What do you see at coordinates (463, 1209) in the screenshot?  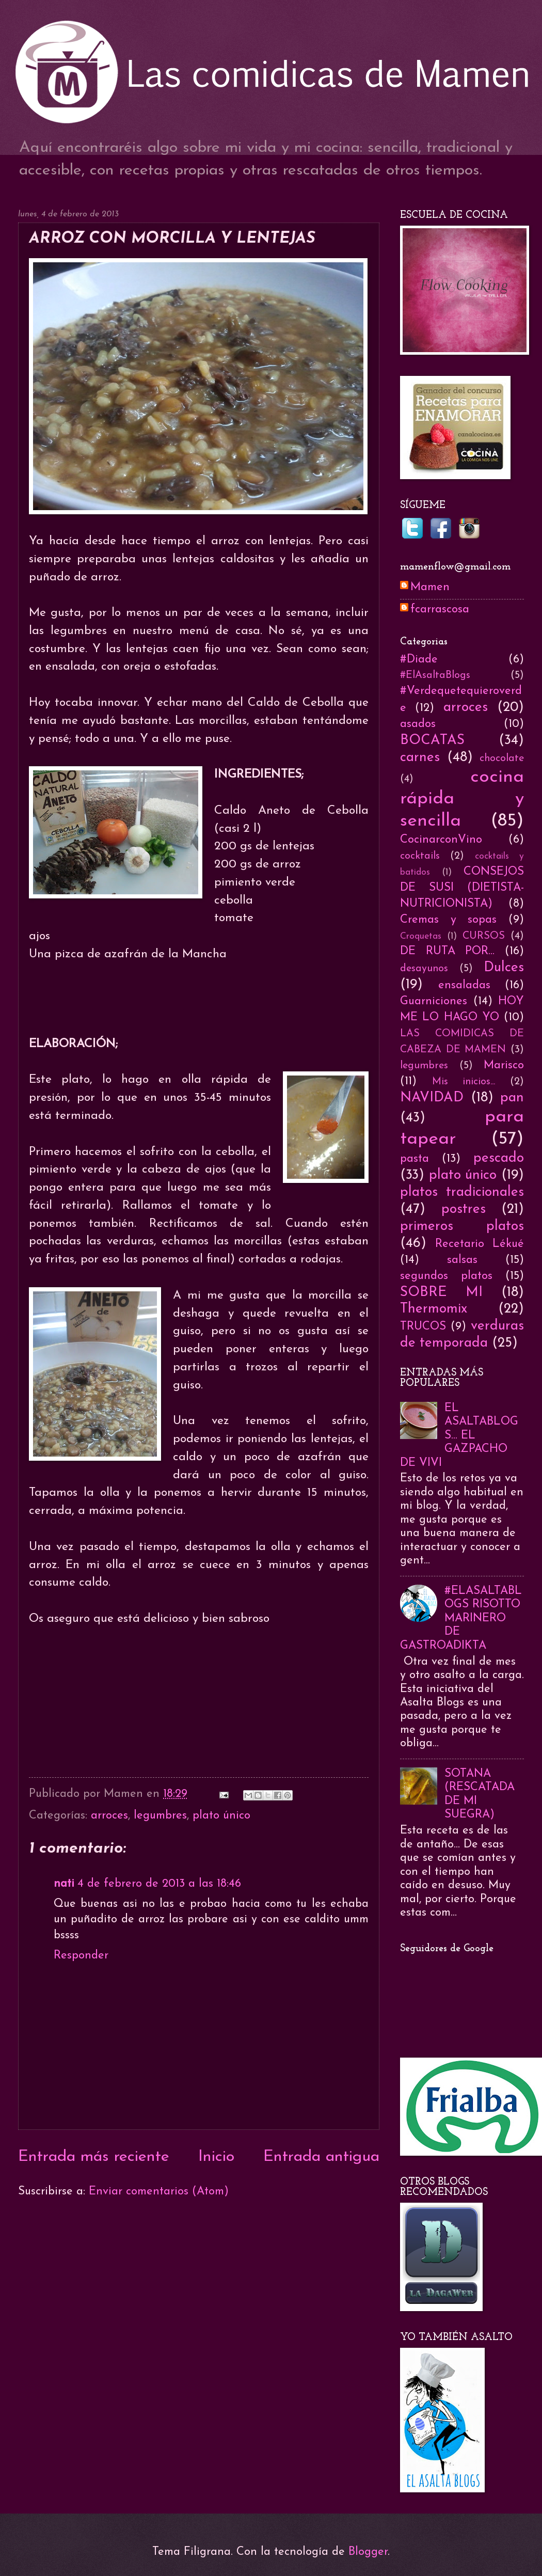 I see `postres` at bounding box center [463, 1209].